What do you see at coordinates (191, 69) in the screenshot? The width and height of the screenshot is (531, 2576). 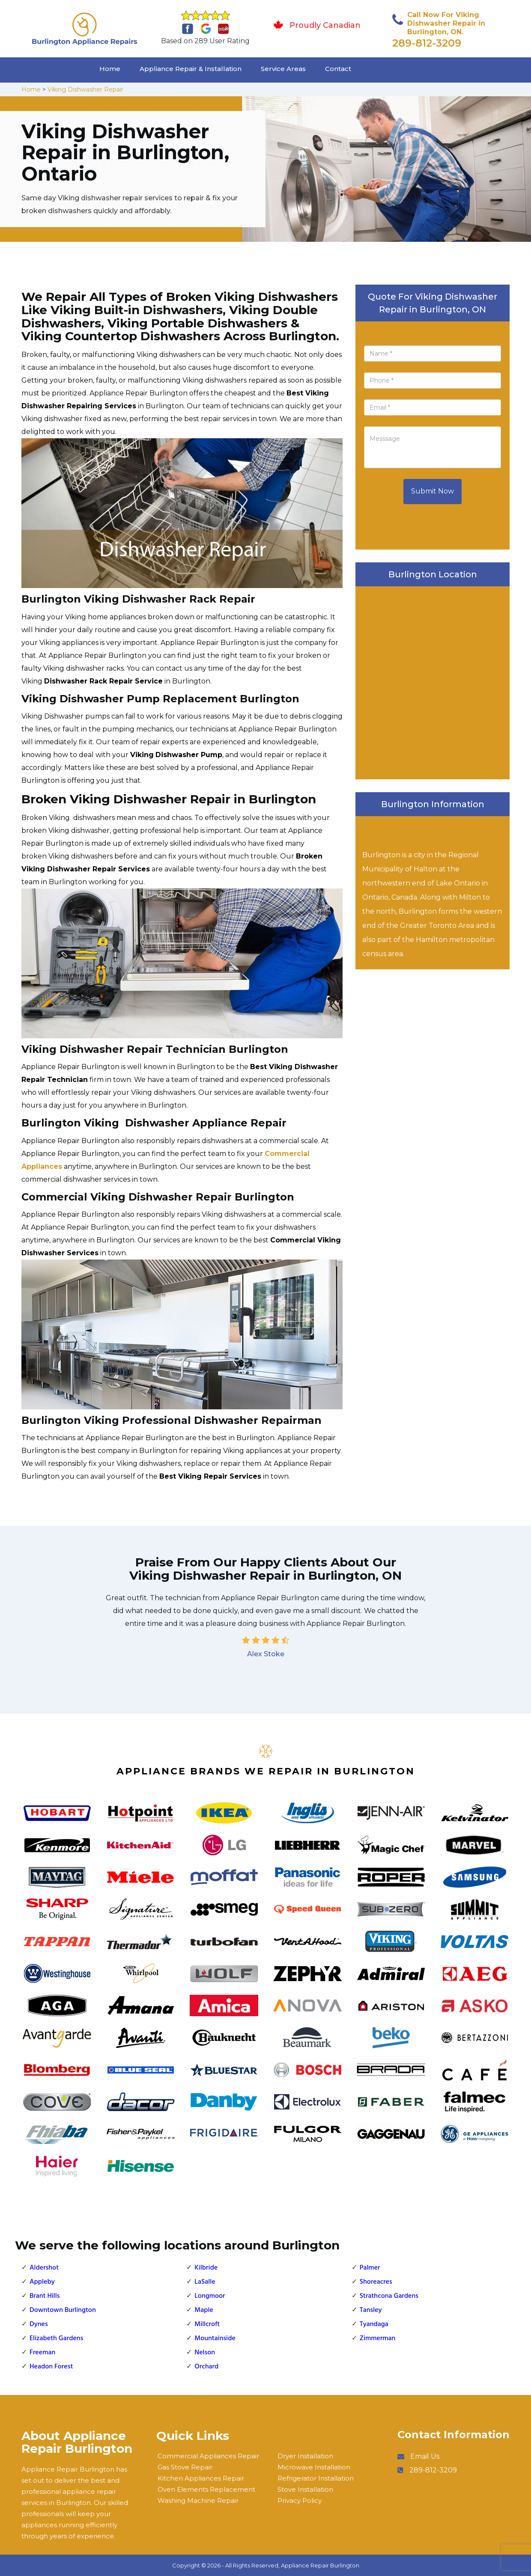 I see `Appliance Repair & Installation` at bounding box center [191, 69].